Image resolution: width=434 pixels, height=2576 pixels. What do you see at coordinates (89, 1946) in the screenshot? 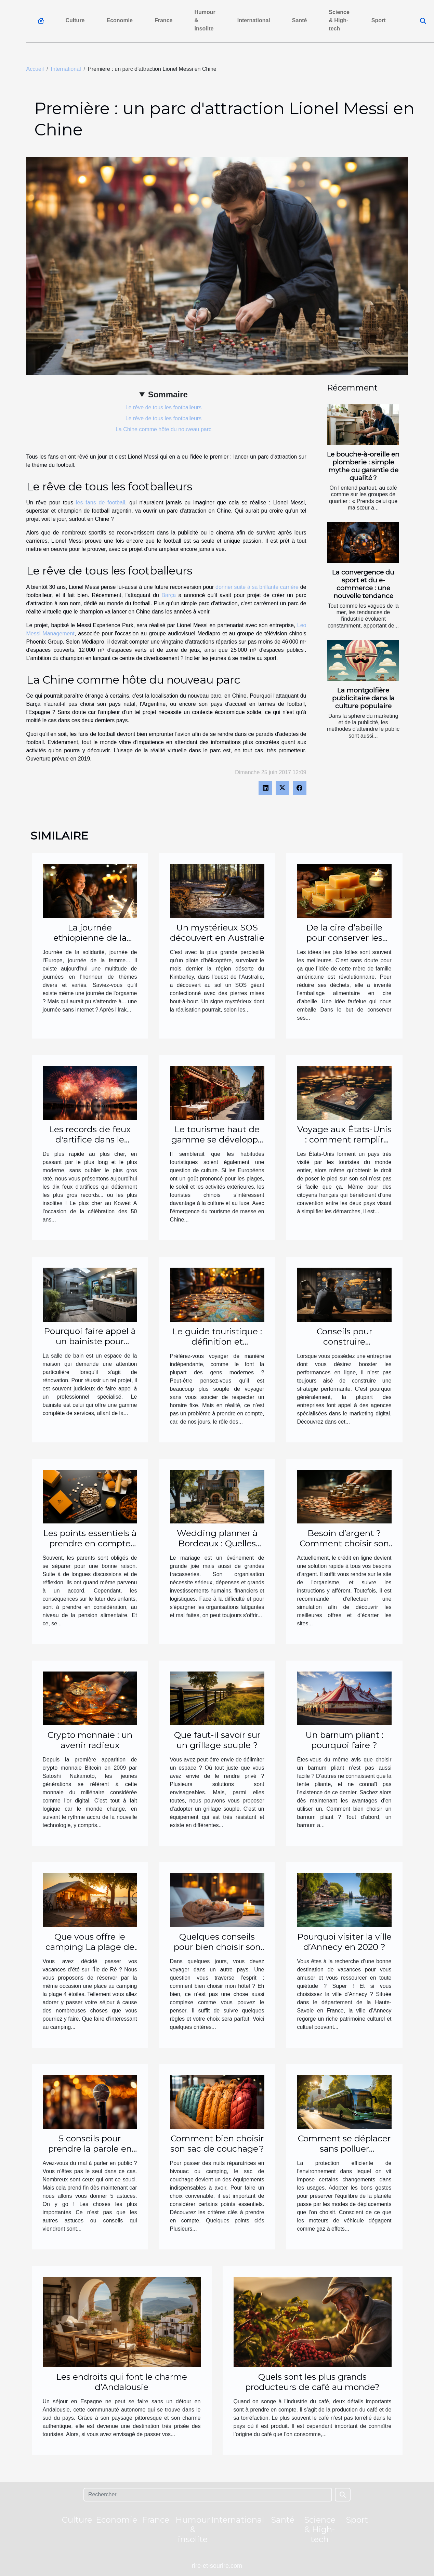
I see `Que vous offre le camping La plage de l’île de Ré ?` at bounding box center [89, 1946].